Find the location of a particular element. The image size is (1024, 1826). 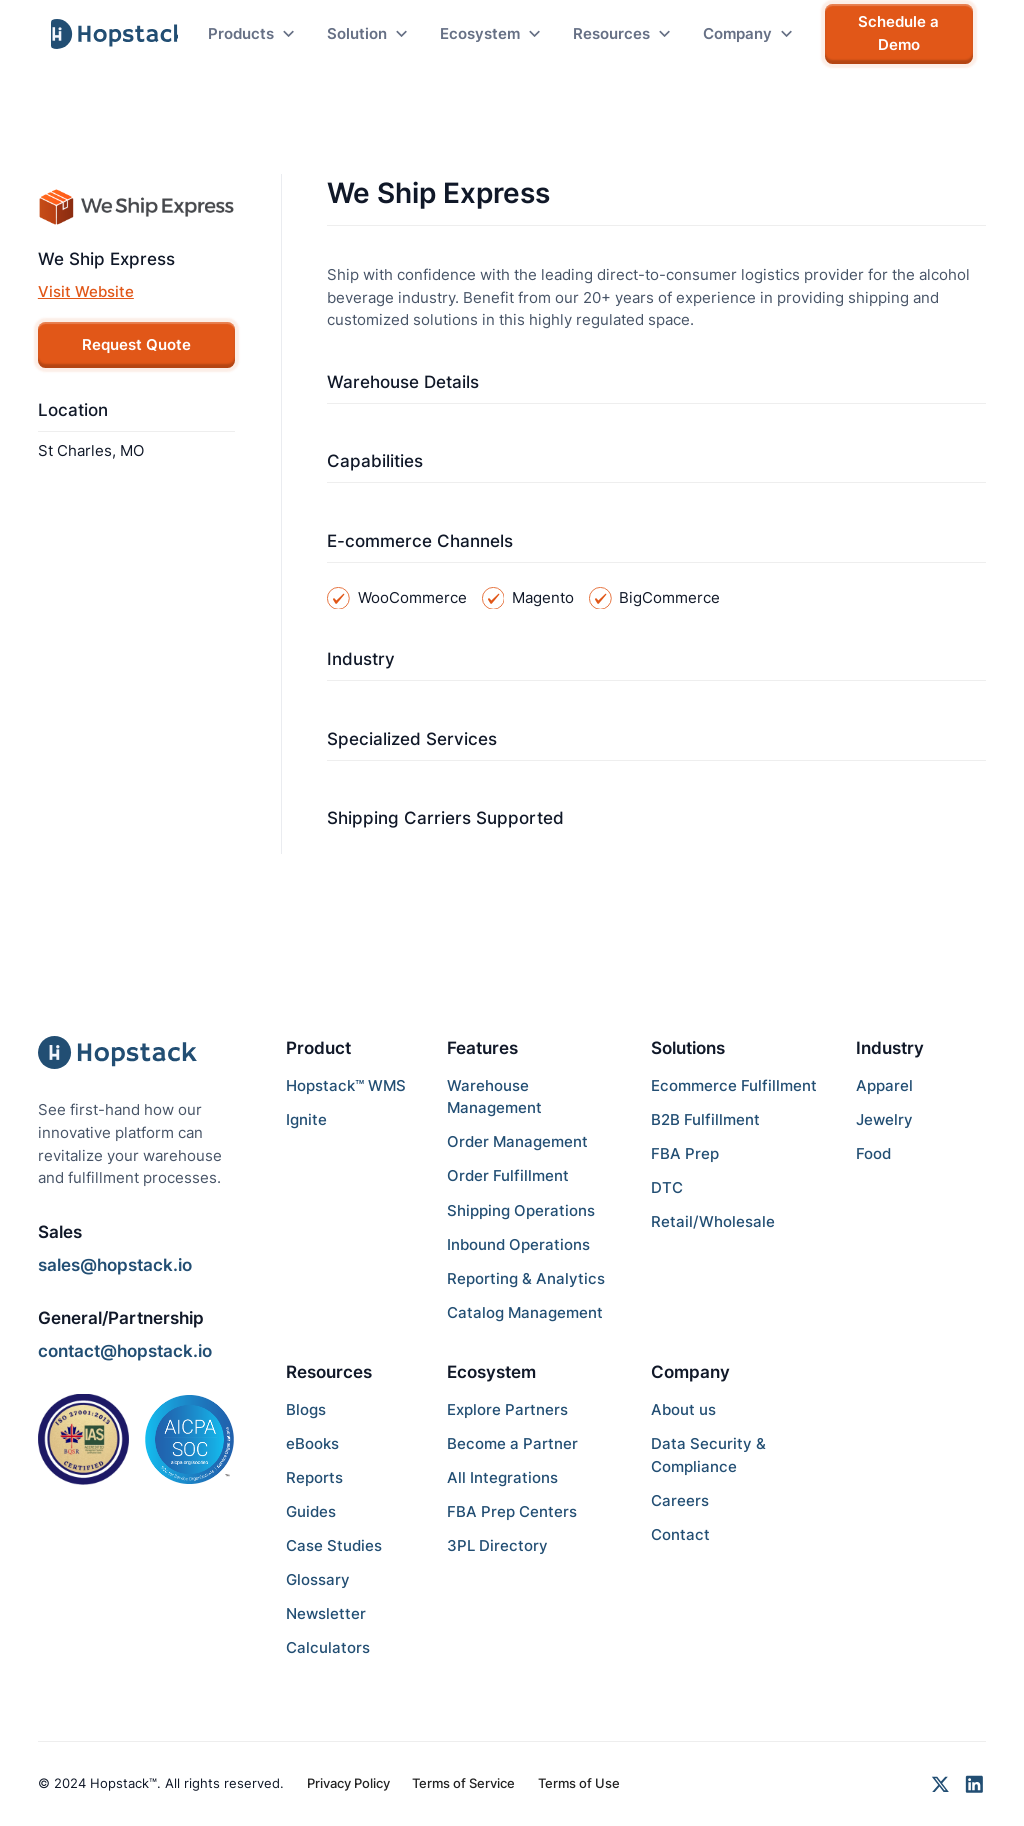

Order Fulfillment is located at coordinates (508, 1175).